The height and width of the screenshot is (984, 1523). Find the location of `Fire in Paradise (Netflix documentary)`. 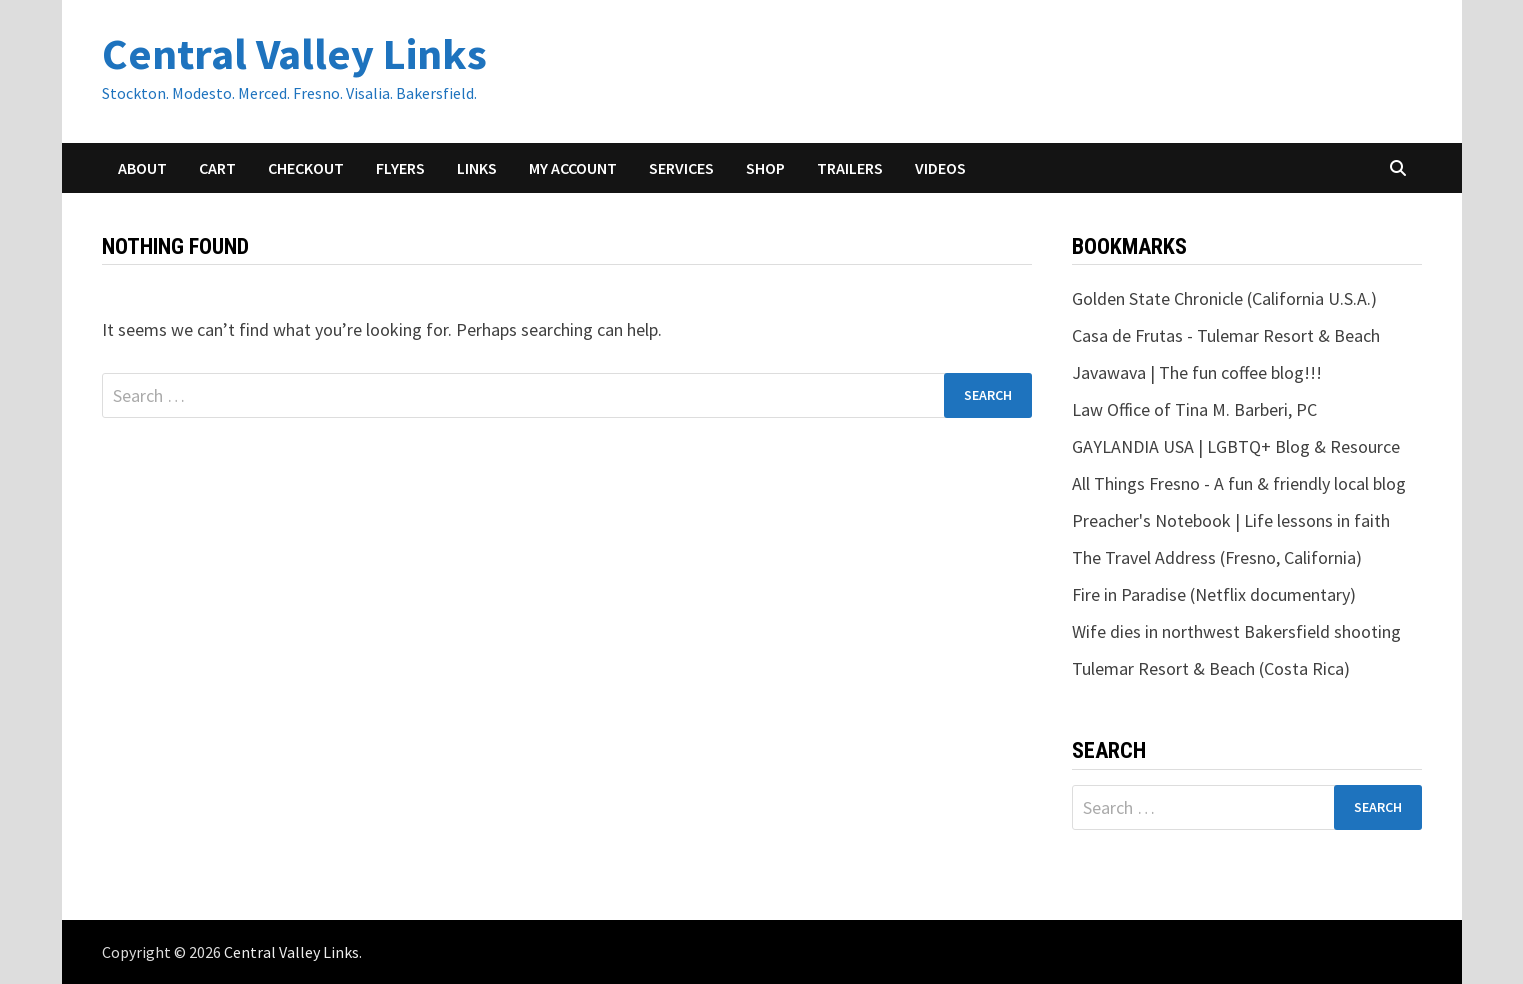

Fire in Paradise (Netflix documentary) is located at coordinates (1214, 594).